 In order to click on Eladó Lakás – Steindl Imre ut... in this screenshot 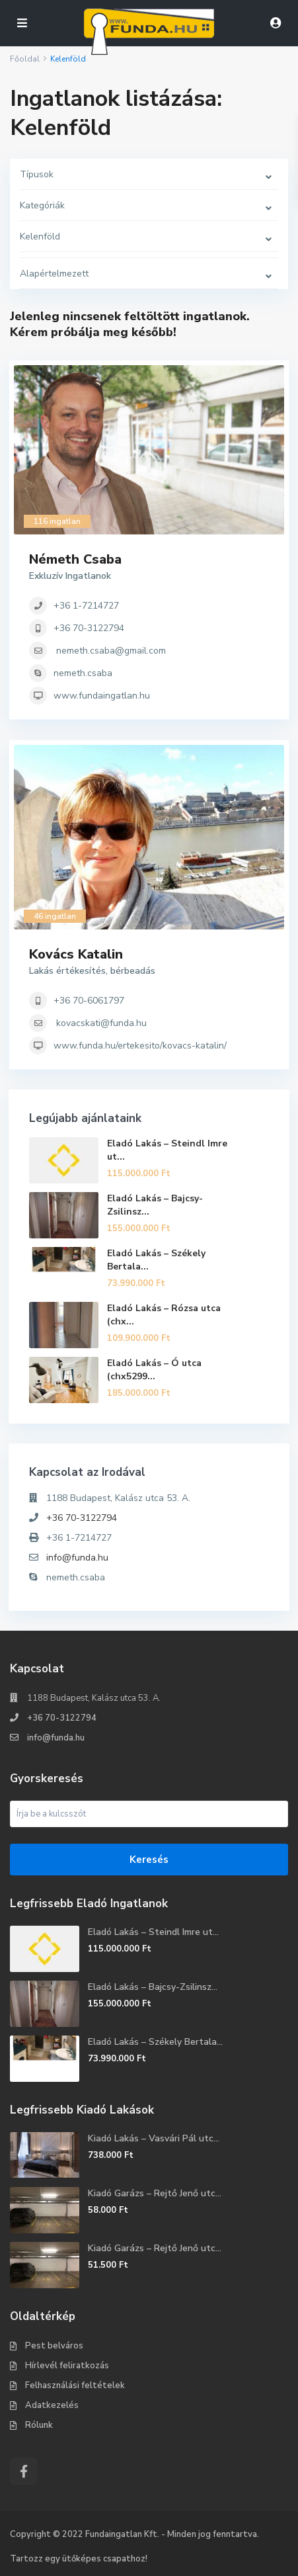, I will do `click(153, 1932)`.